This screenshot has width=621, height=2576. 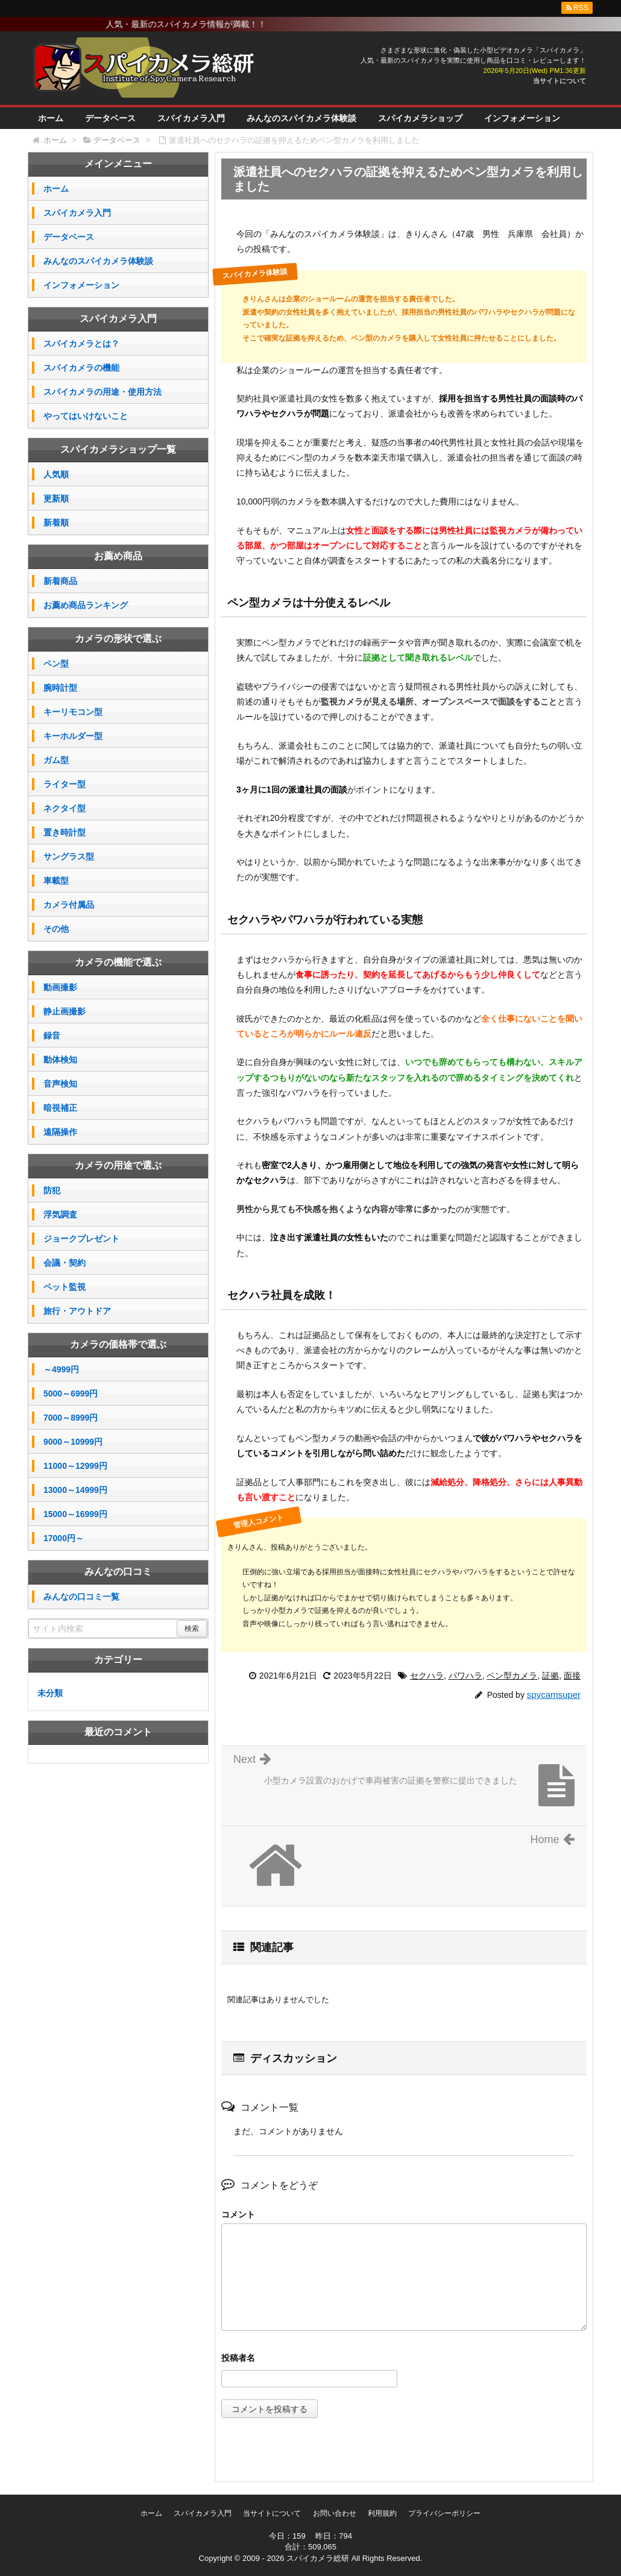 I want to click on ペン型カメラ, so click(x=512, y=1675).